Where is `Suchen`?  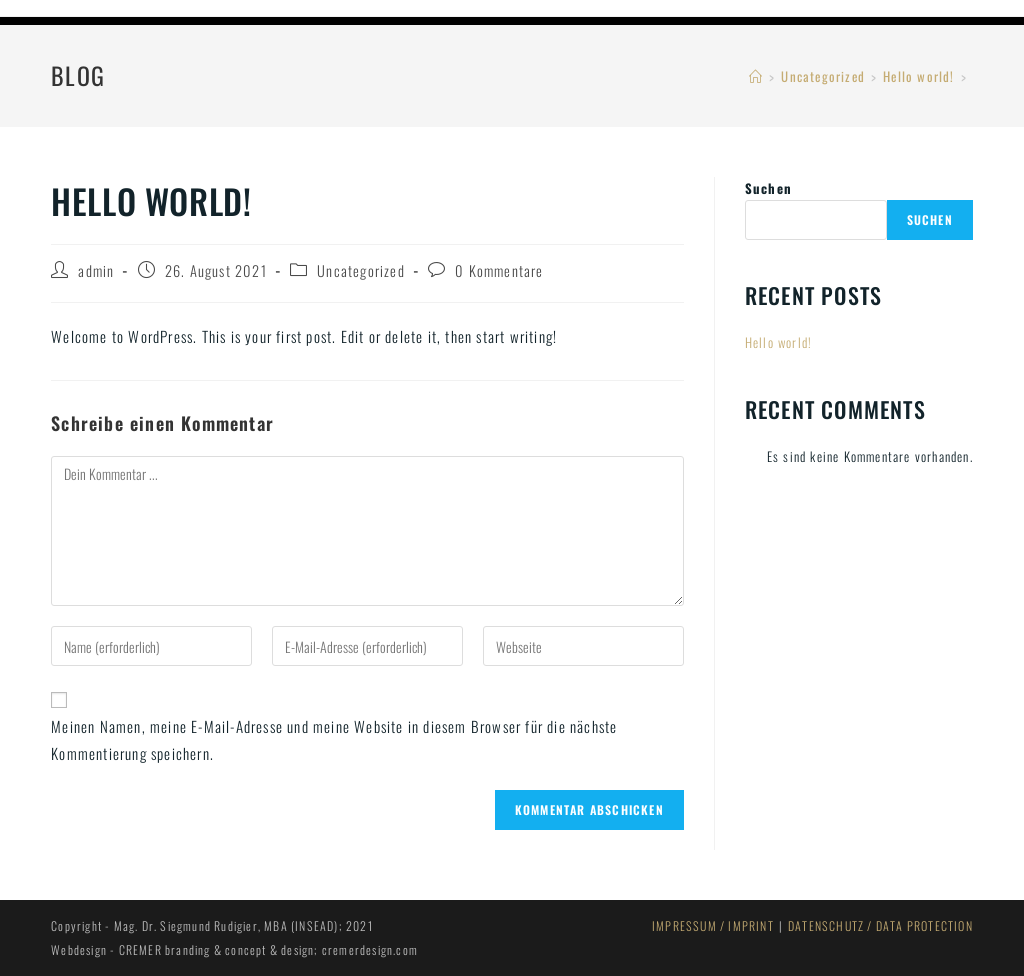 Suchen is located at coordinates (768, 188).